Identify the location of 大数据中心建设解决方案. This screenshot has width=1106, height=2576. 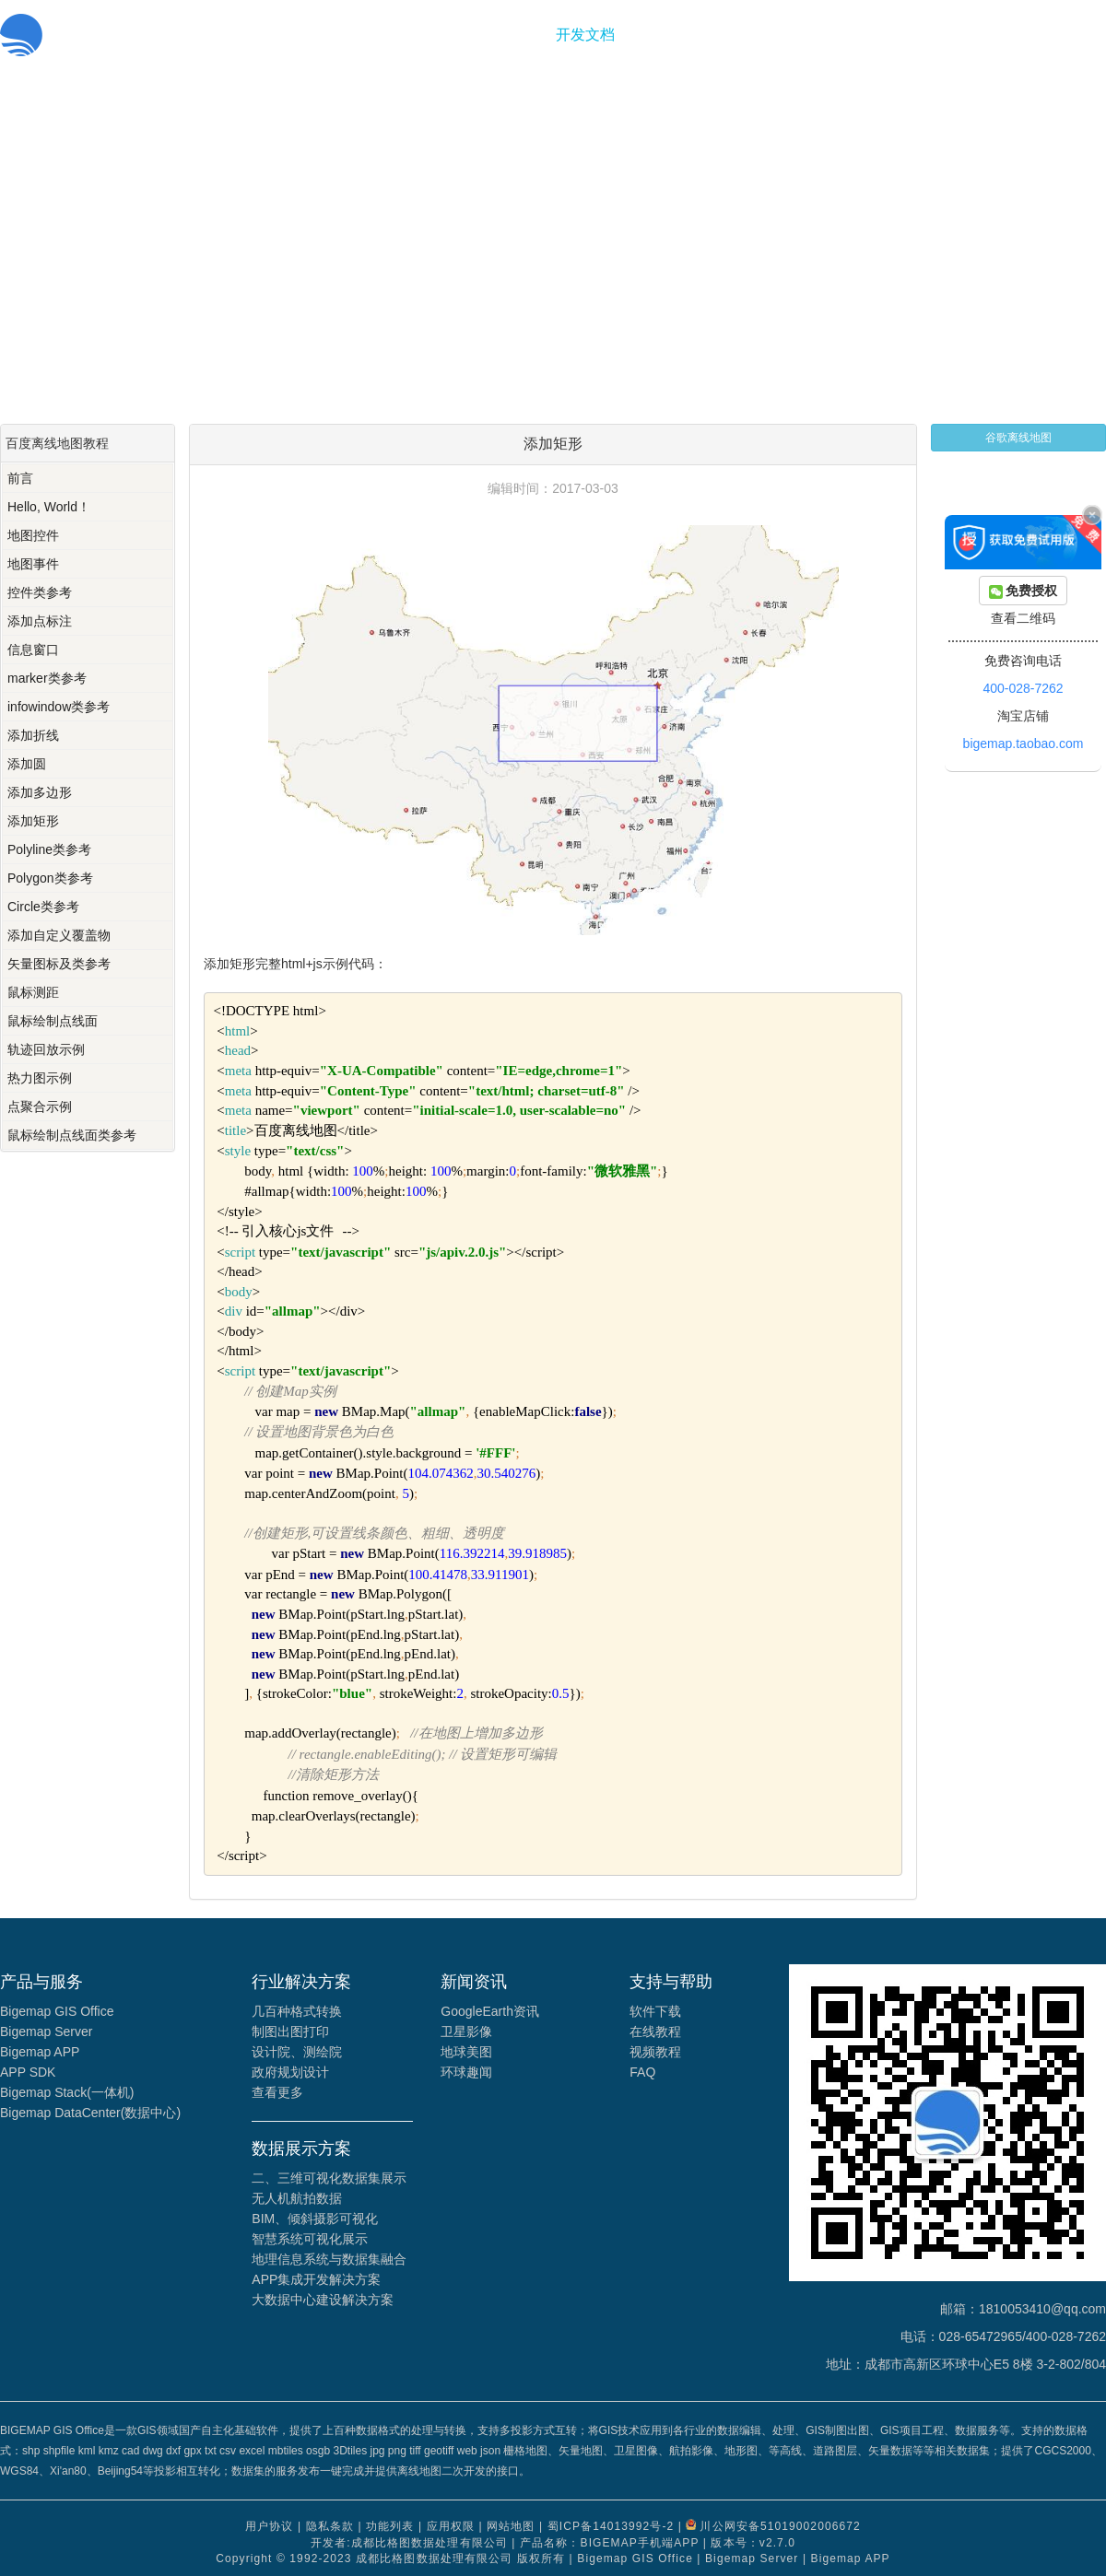
(323, 2299).